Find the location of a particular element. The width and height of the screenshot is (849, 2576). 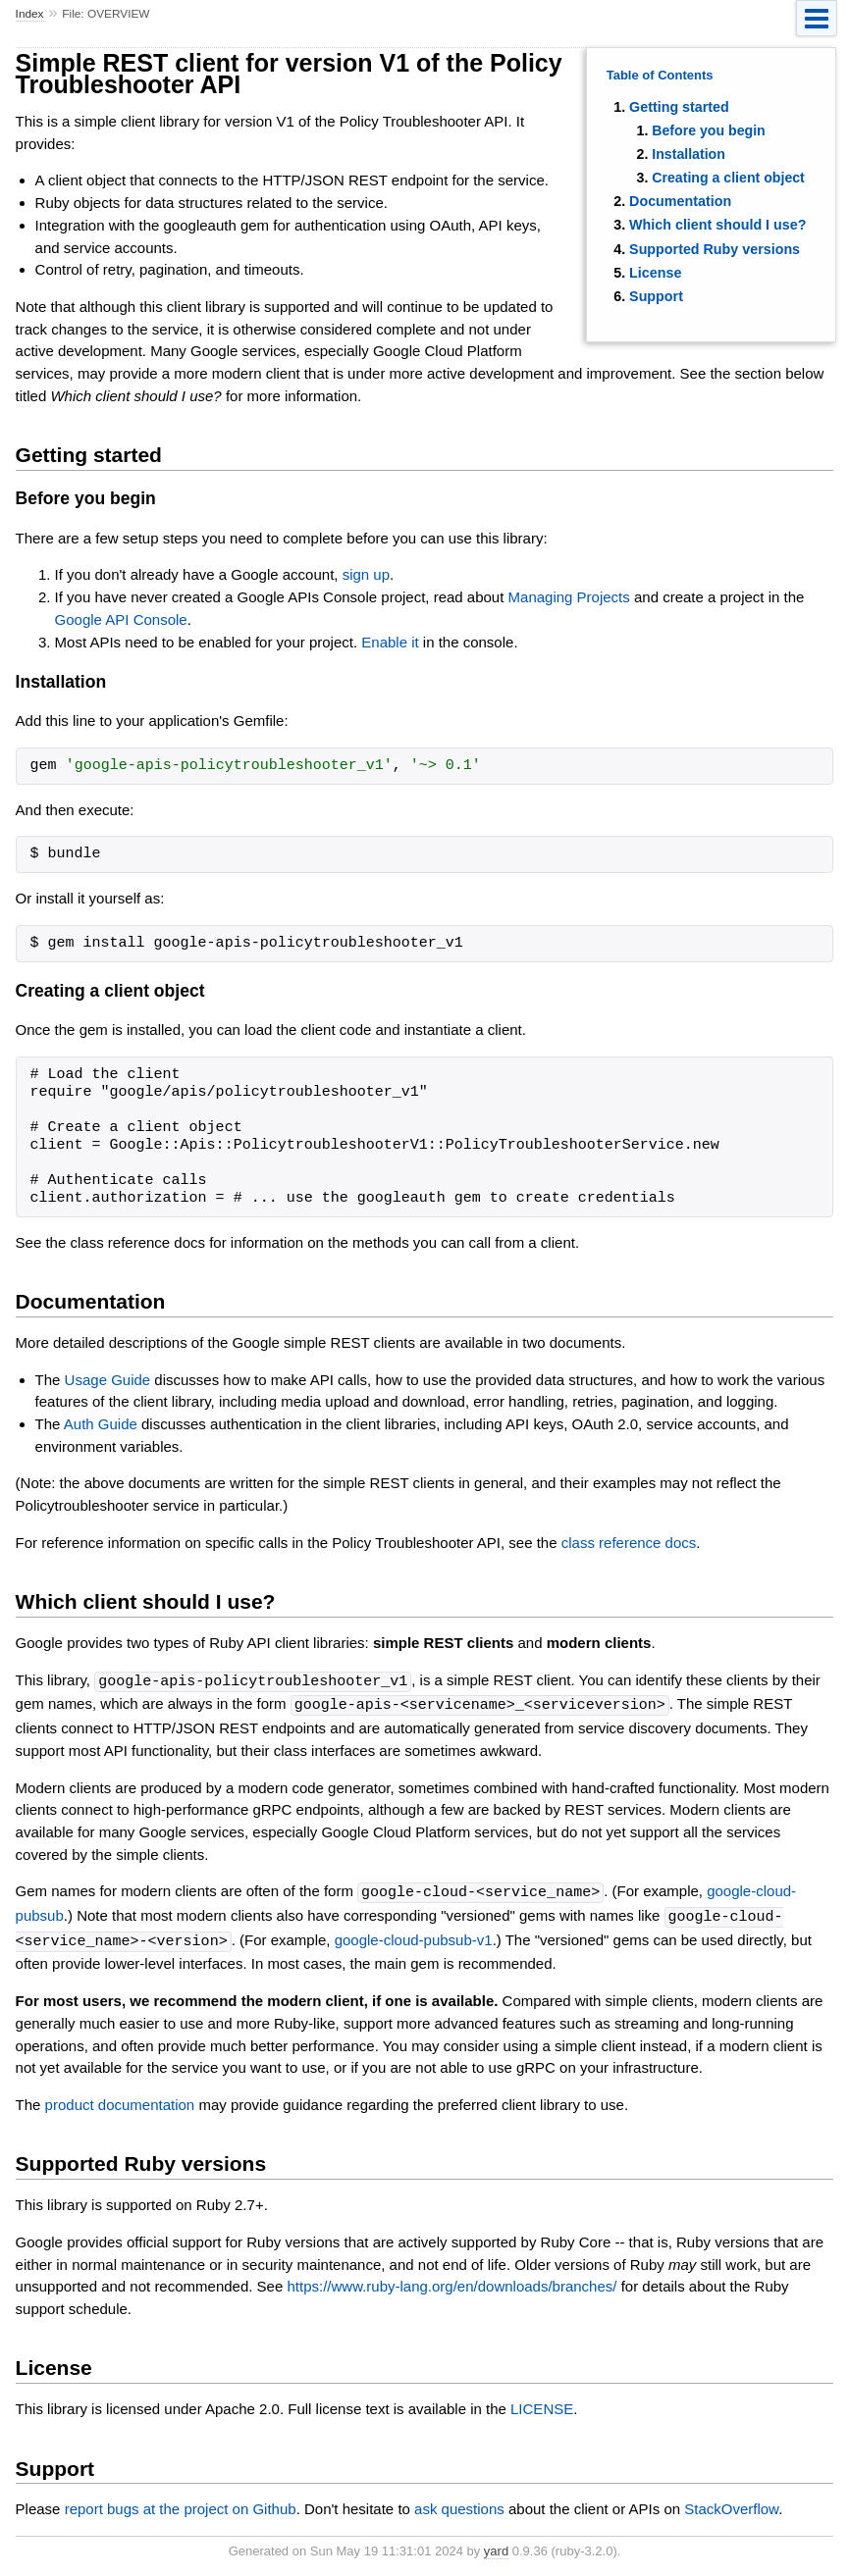

sign up is located at coordinates (366, 574).